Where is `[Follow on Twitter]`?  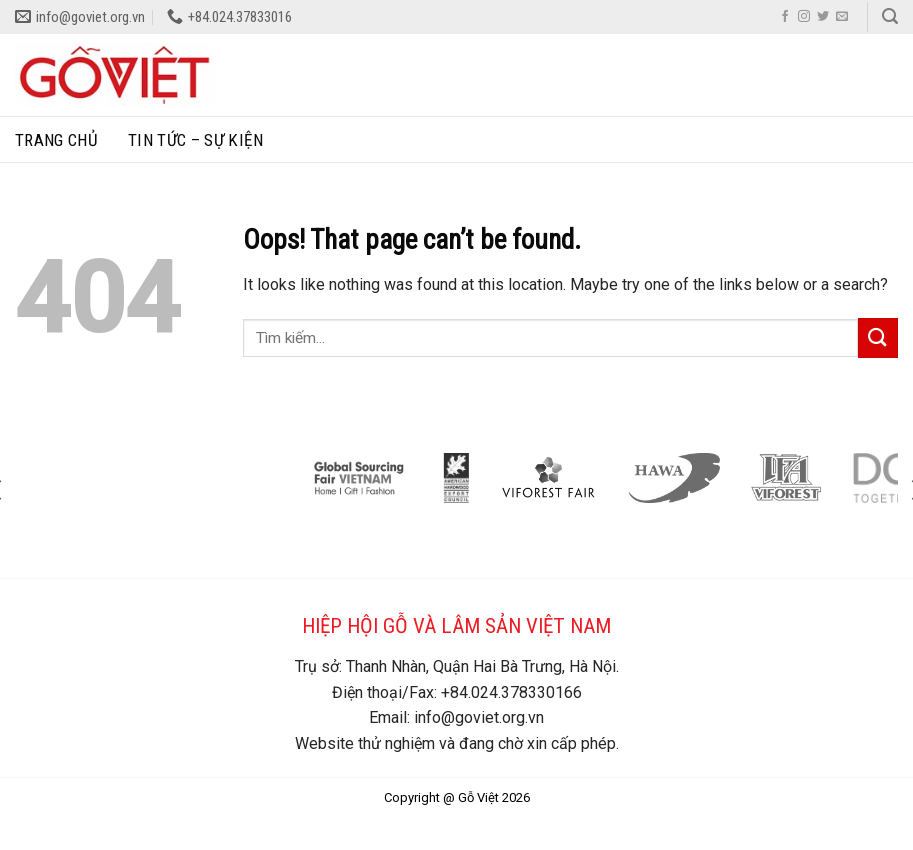
[Follow on Twitter] is located at coordinates (823, 17).